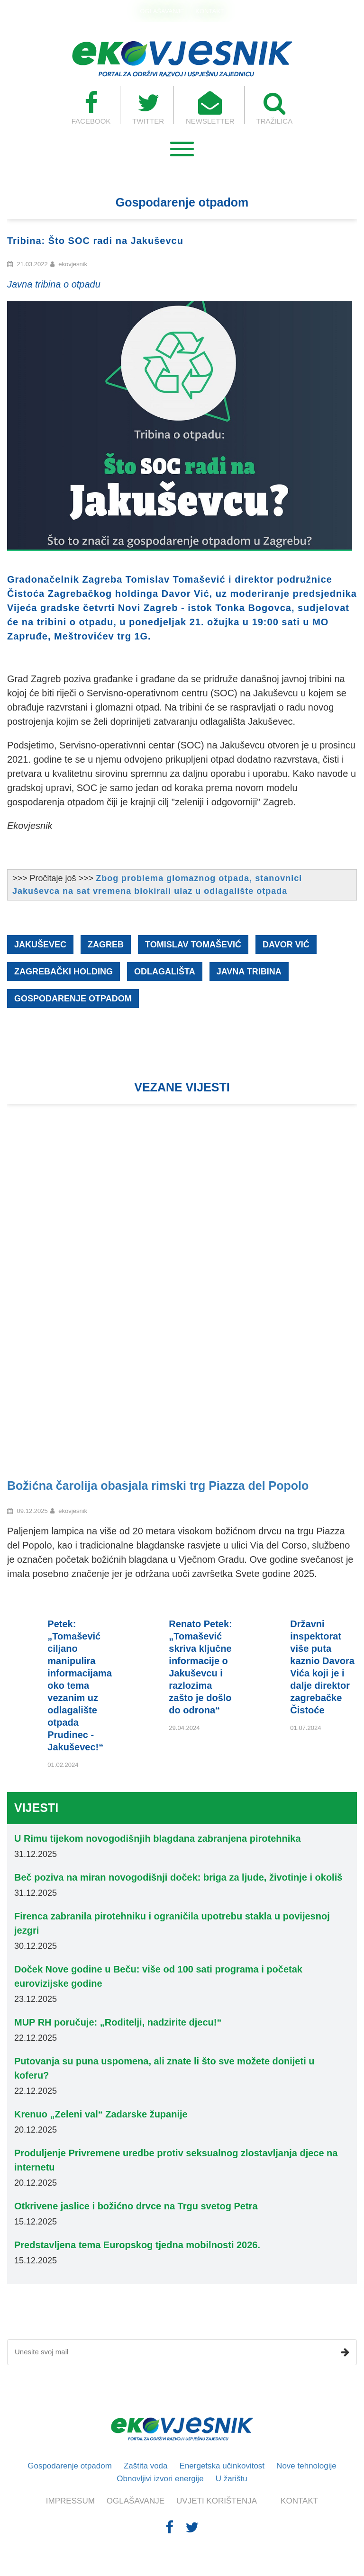 The width and height of the screenshot is (364, 2576). I want to click on javna tribina, so click(249, 971).